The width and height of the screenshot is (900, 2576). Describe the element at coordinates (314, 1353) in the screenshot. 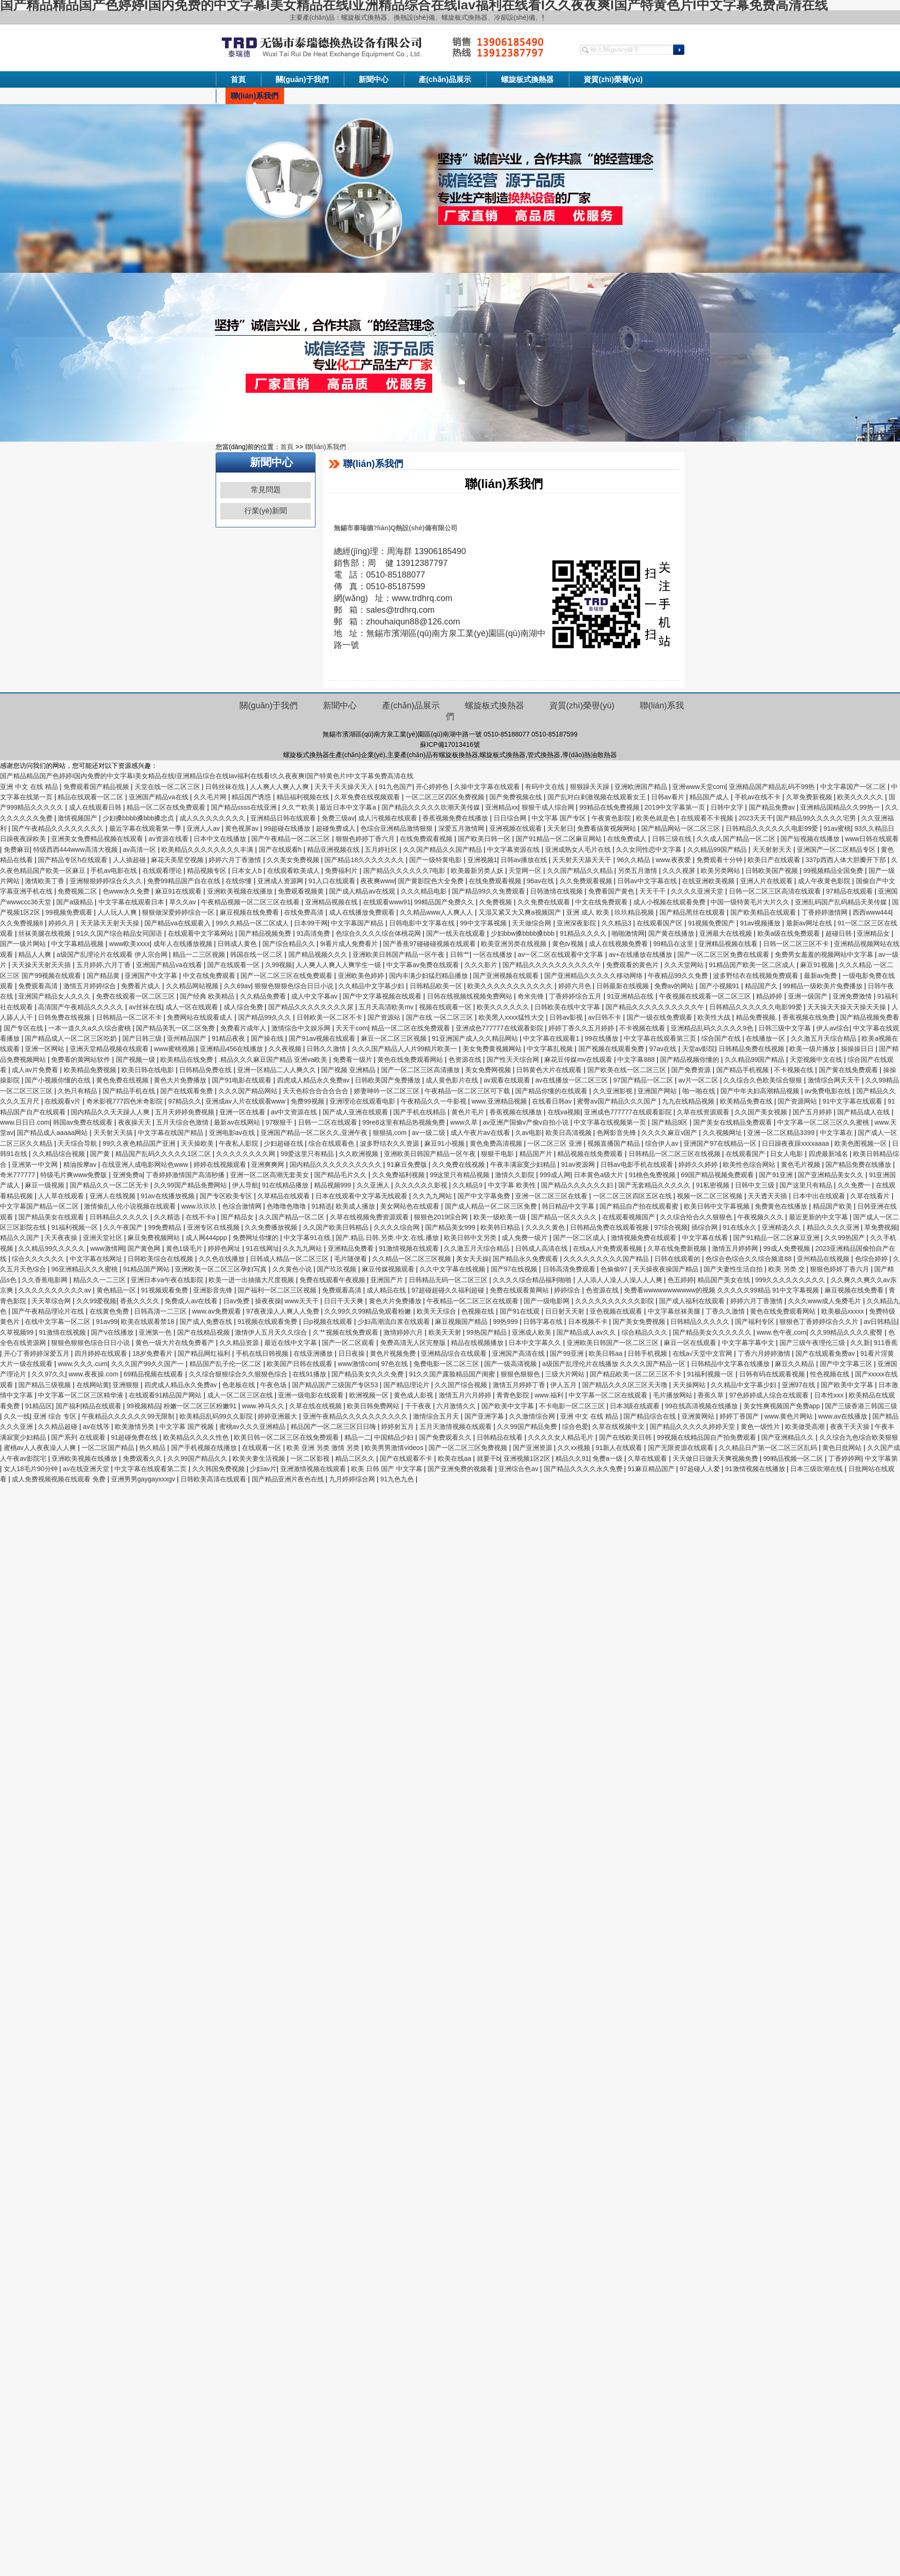

I see `在线亚洲播放` at that location.